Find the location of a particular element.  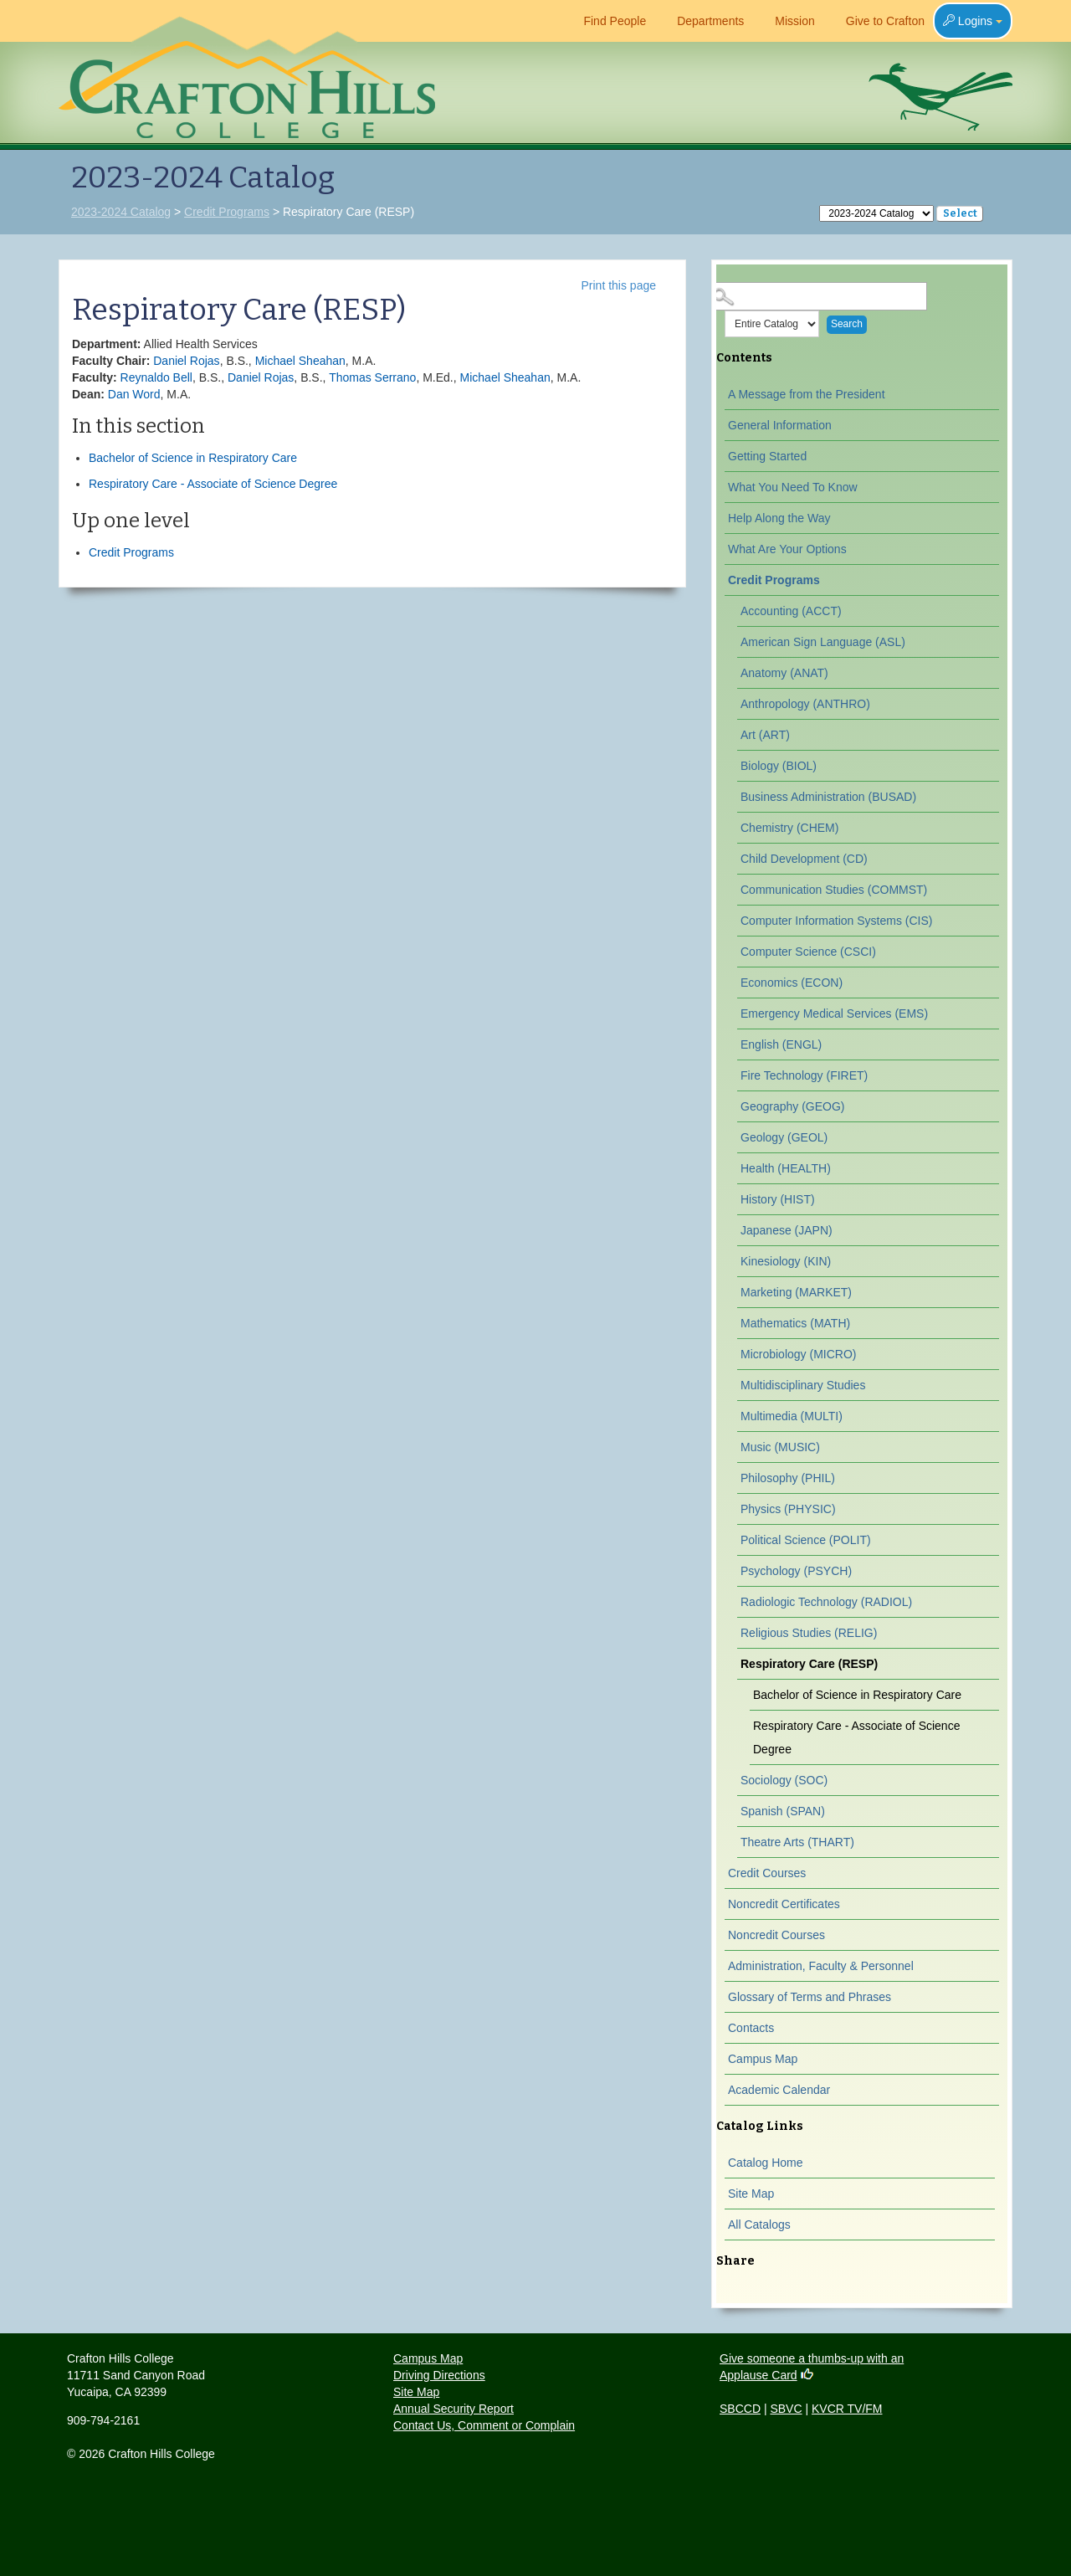

SBVC is located at coordinates (786, 2408).